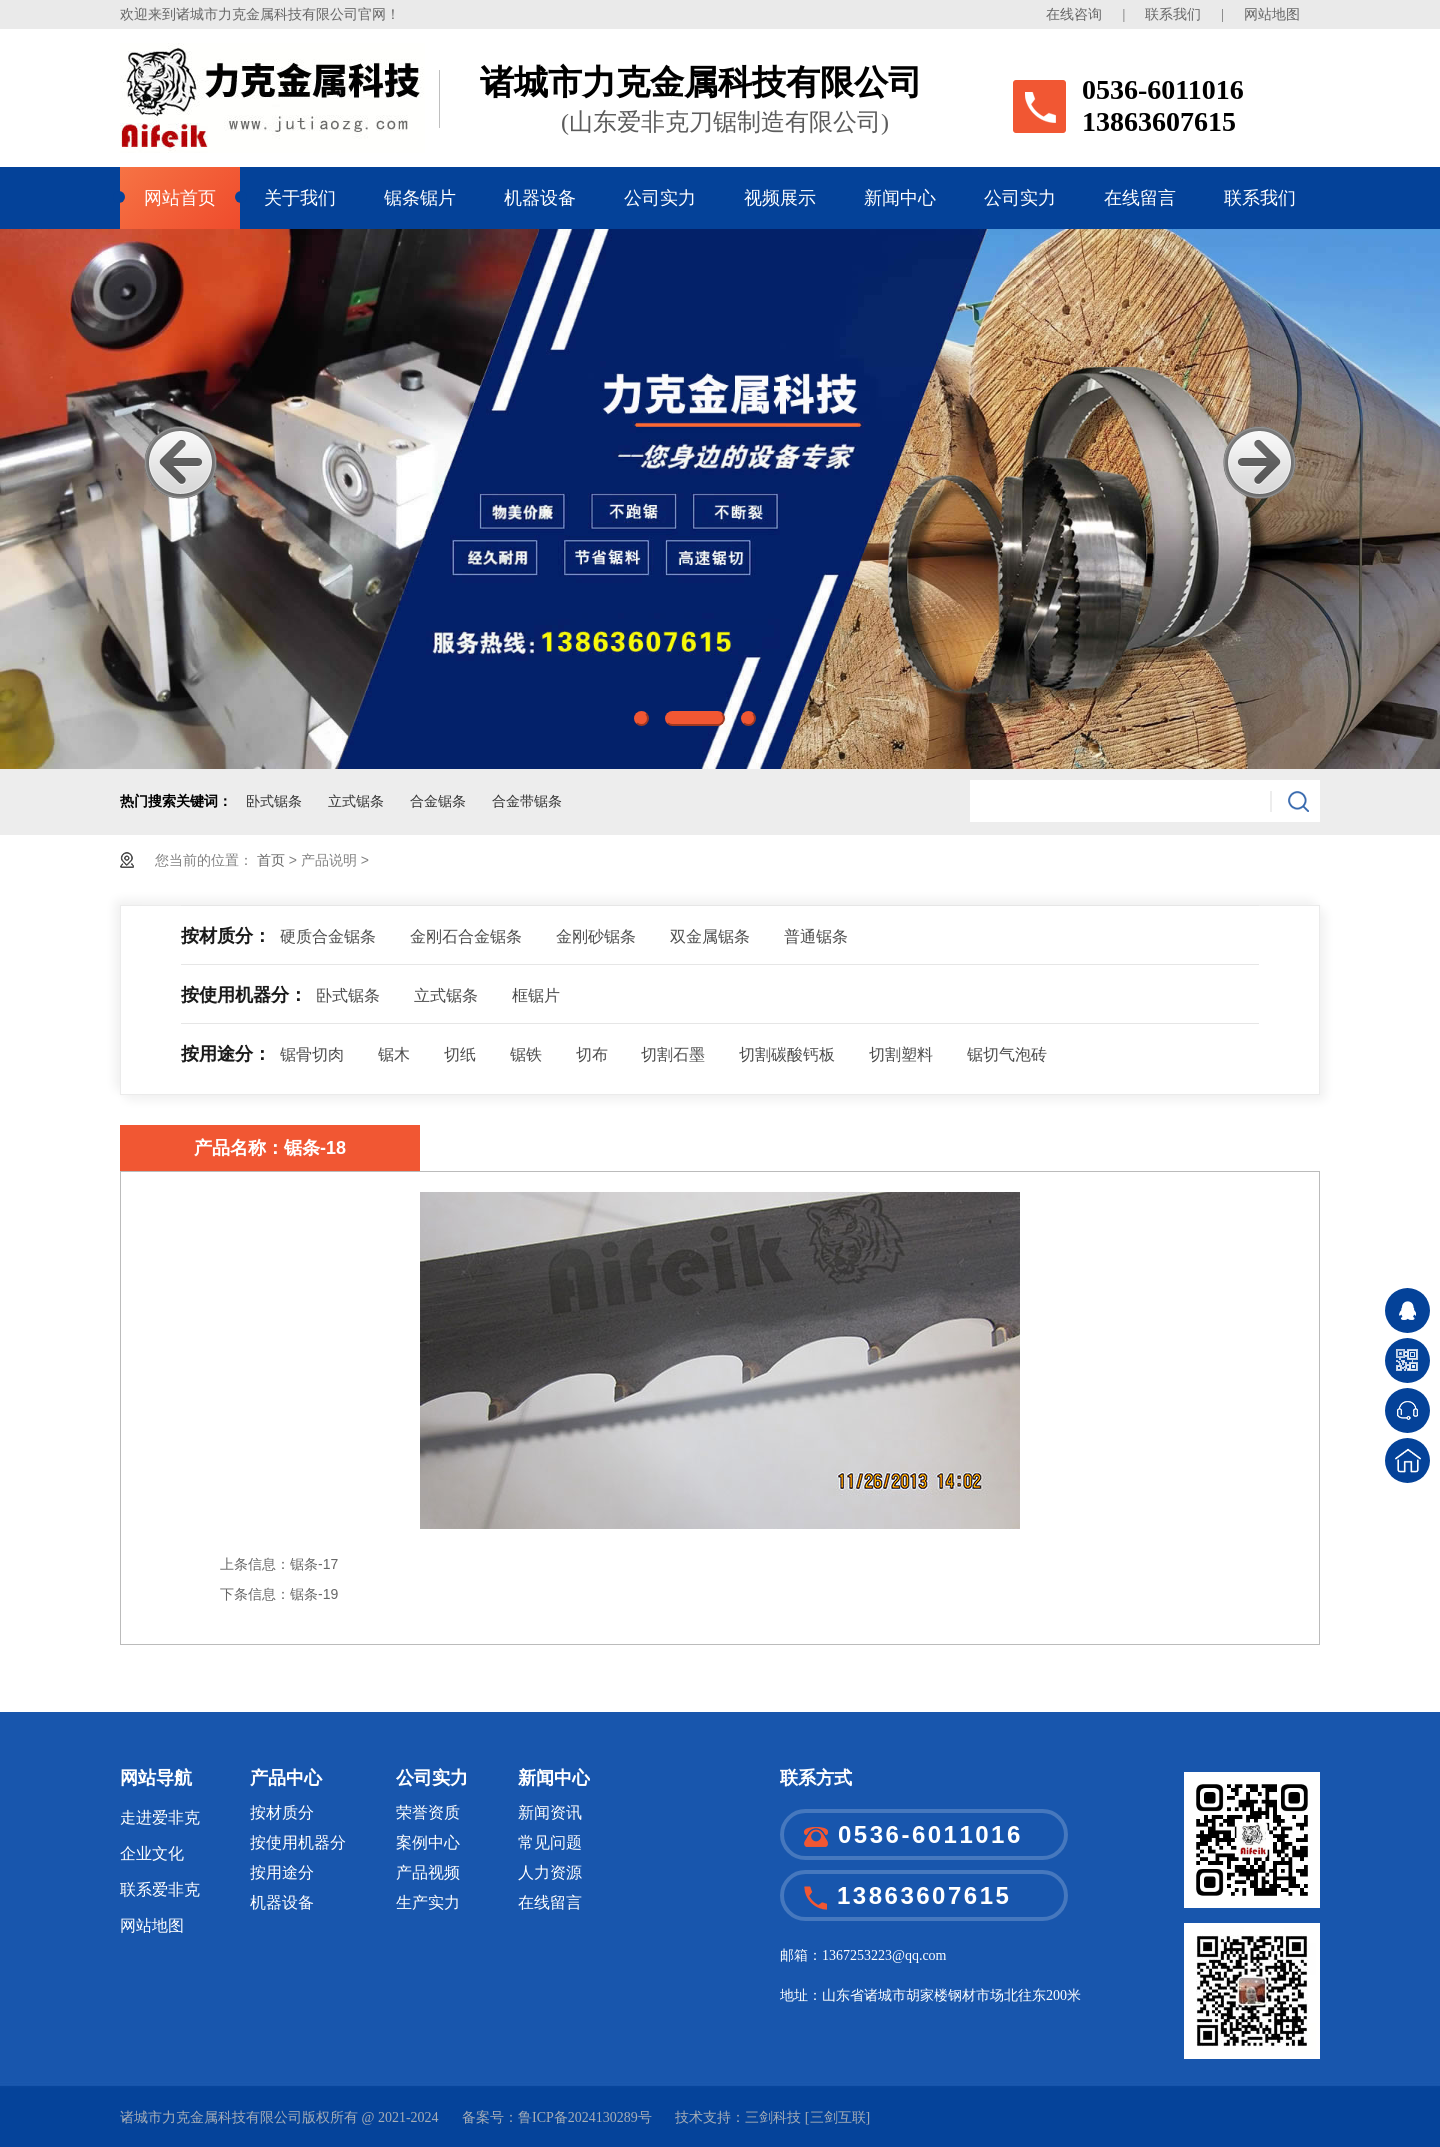 The height and width of the screenshot is (2147, 1440). What do you see at coordinates (438, 801) in the screenshot?
I see `合金锯条` at bounding box center [438, 801].